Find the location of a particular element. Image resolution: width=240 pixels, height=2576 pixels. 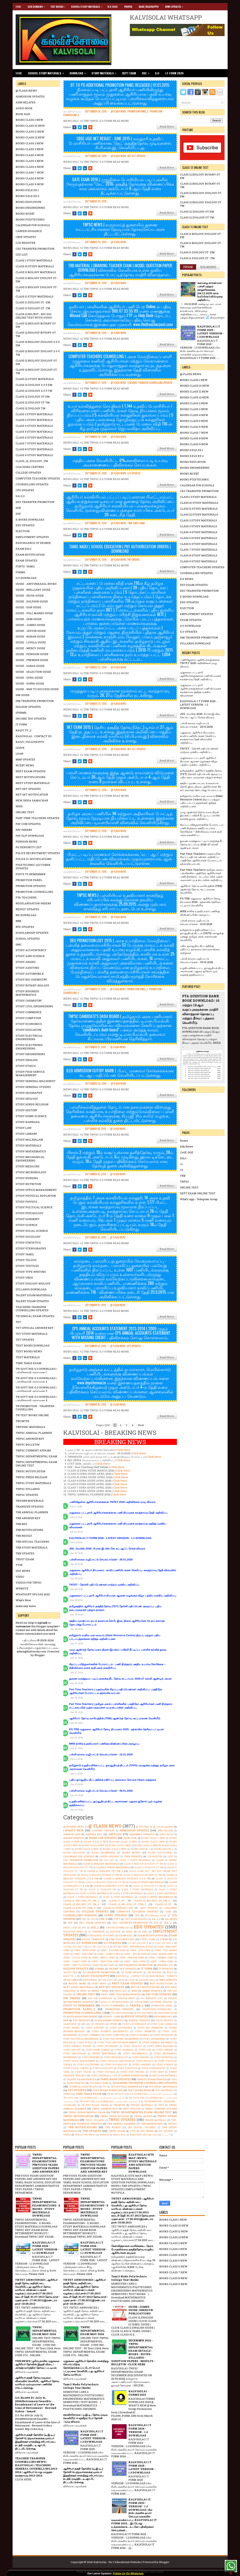

TN GOVT DSE G.O DOWNLOAD | பள்ளிக்கல்வி அரசாணை 1 is located at coordinates (143, 2094).